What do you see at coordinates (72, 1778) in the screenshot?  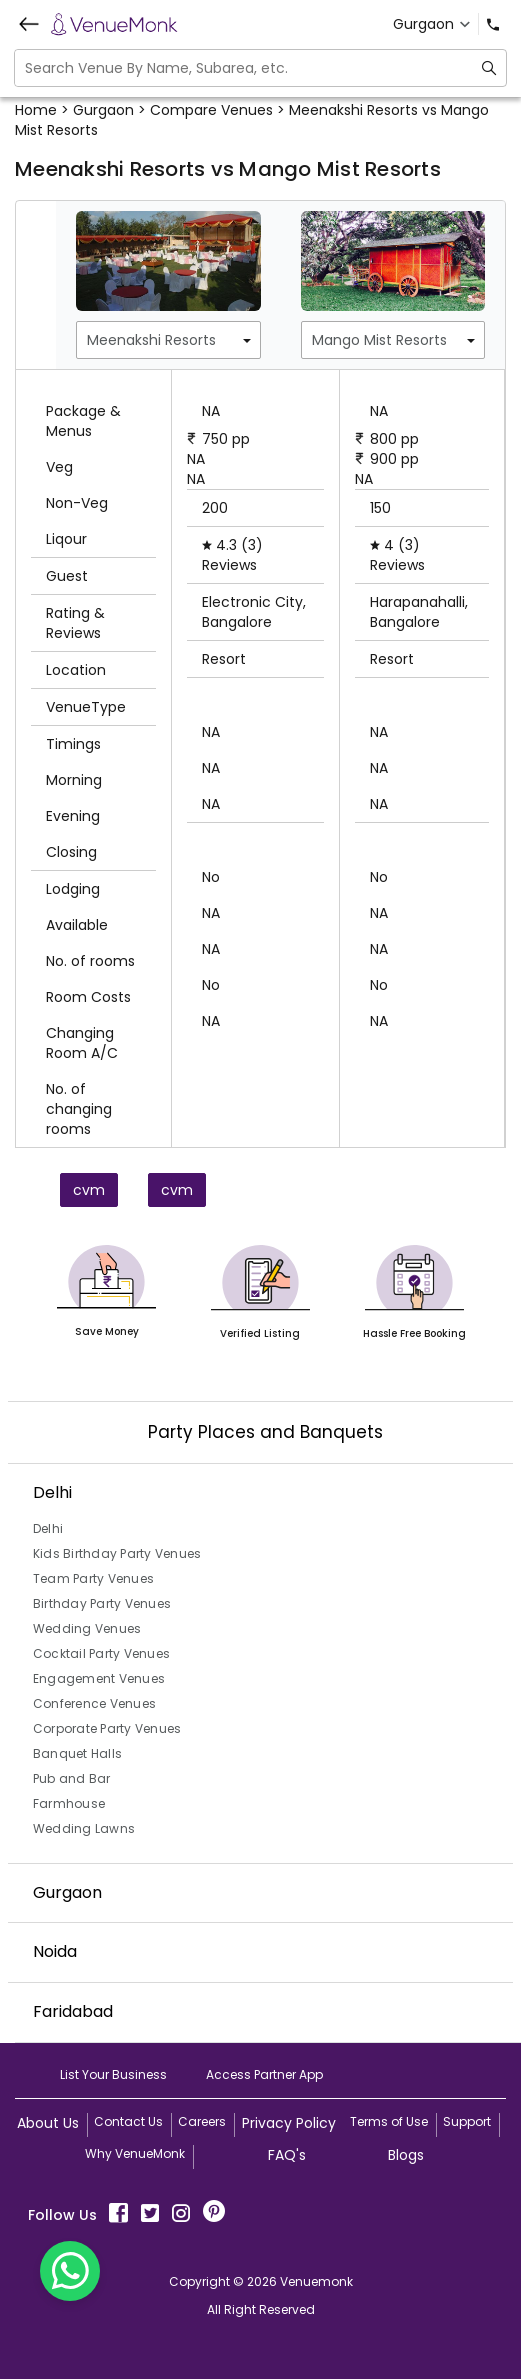 I see `Pub and Bar` at bounding box center [72, 1778].